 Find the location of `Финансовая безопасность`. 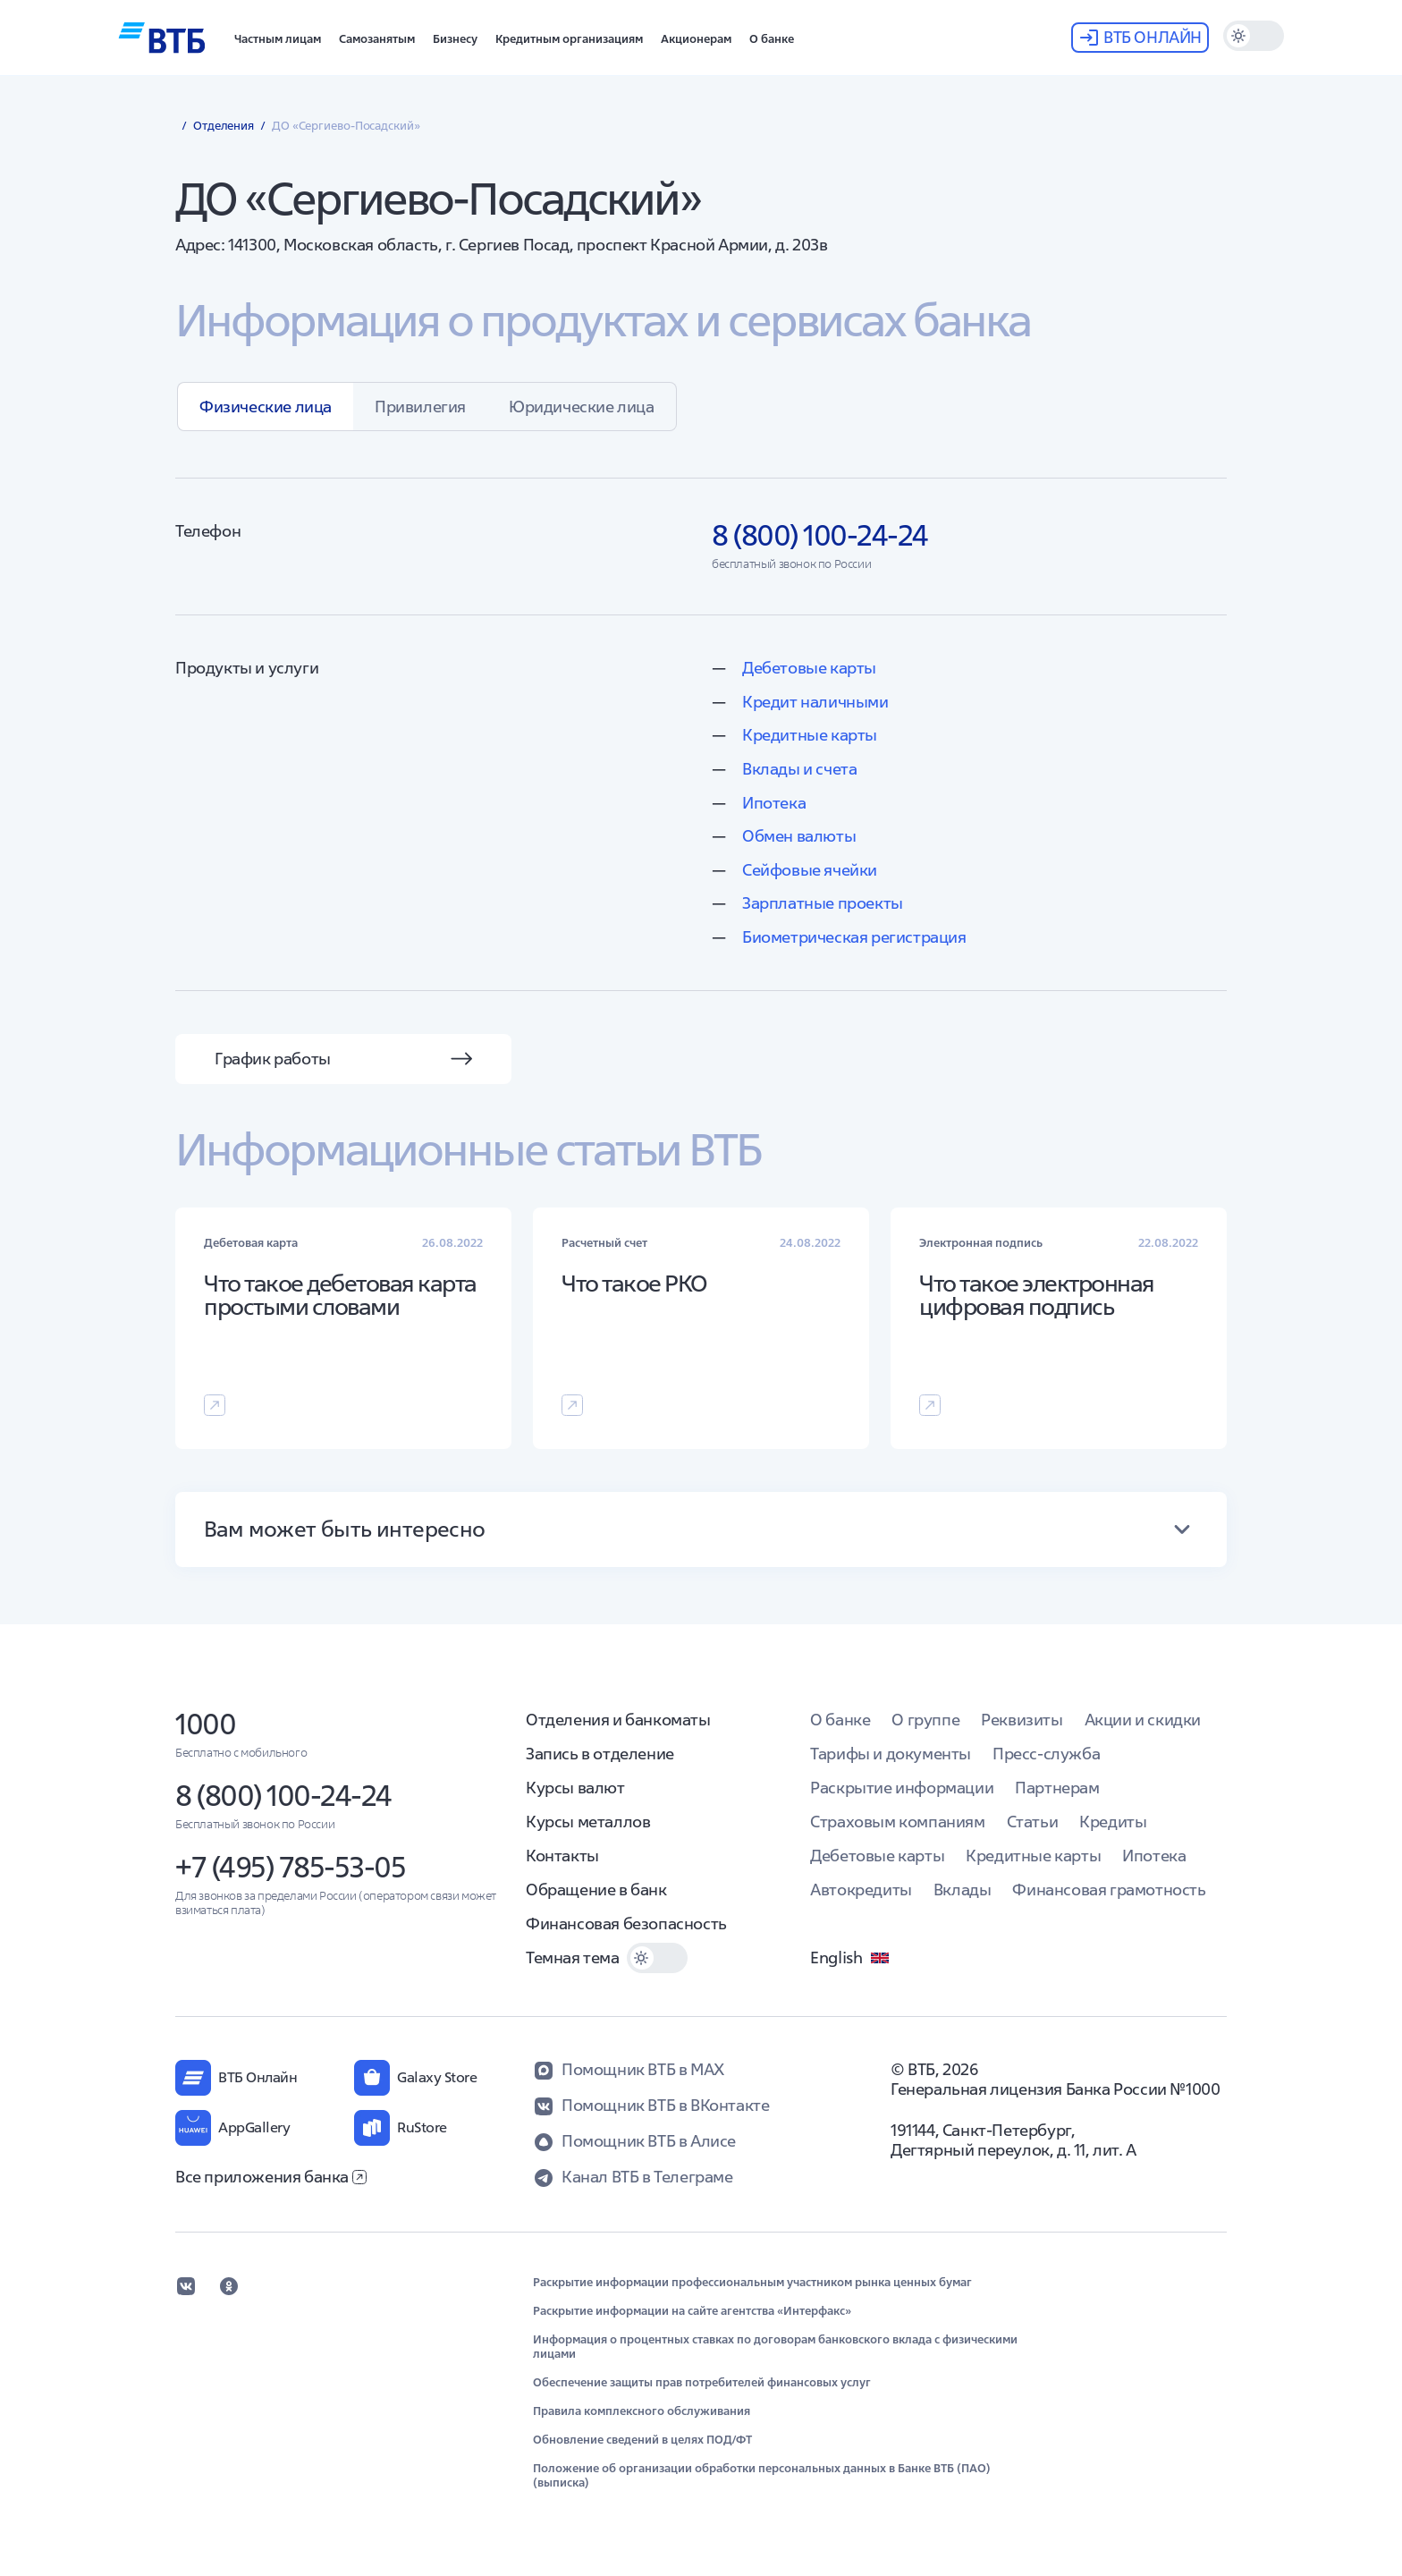

Финансовая безопасность is located at coordinates (626, 1923).